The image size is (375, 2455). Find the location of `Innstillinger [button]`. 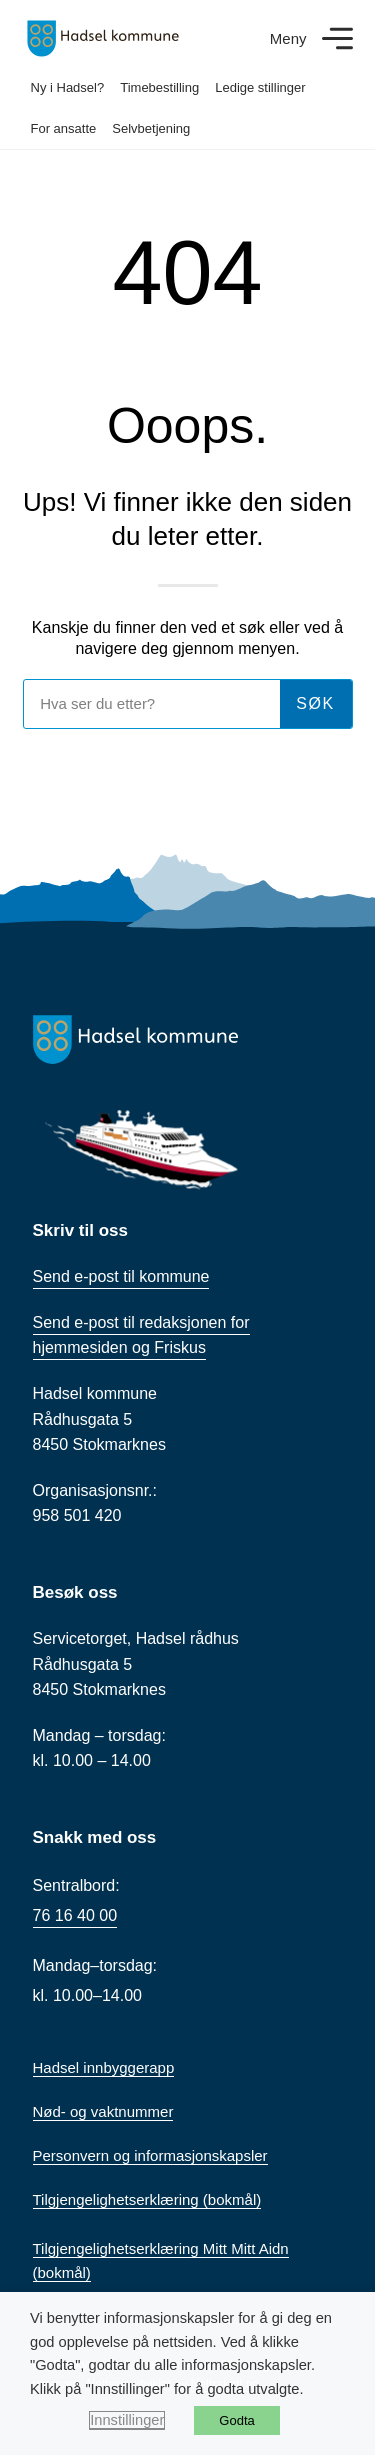

Innstillinger [button] is located at coordinates (127, 2420).